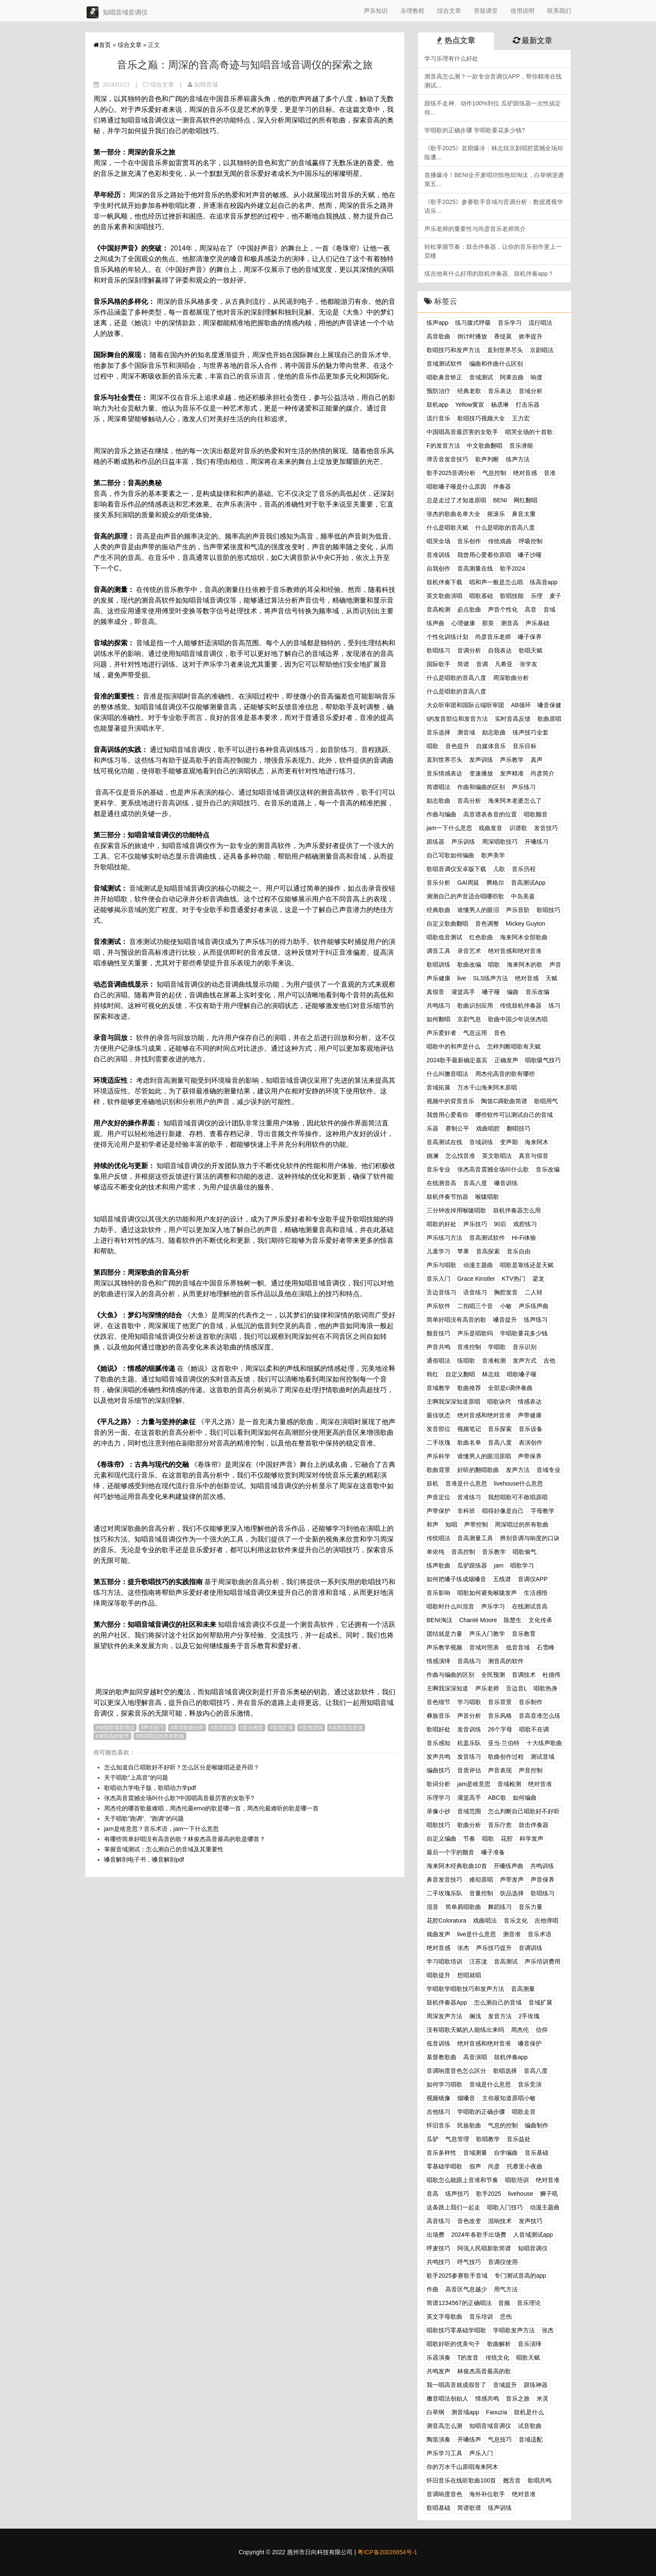 This screenshot has height=2576, width=656. Describe the element at coordinates (512, 2480) in the screenshot. I see `翘舌音` at that location.